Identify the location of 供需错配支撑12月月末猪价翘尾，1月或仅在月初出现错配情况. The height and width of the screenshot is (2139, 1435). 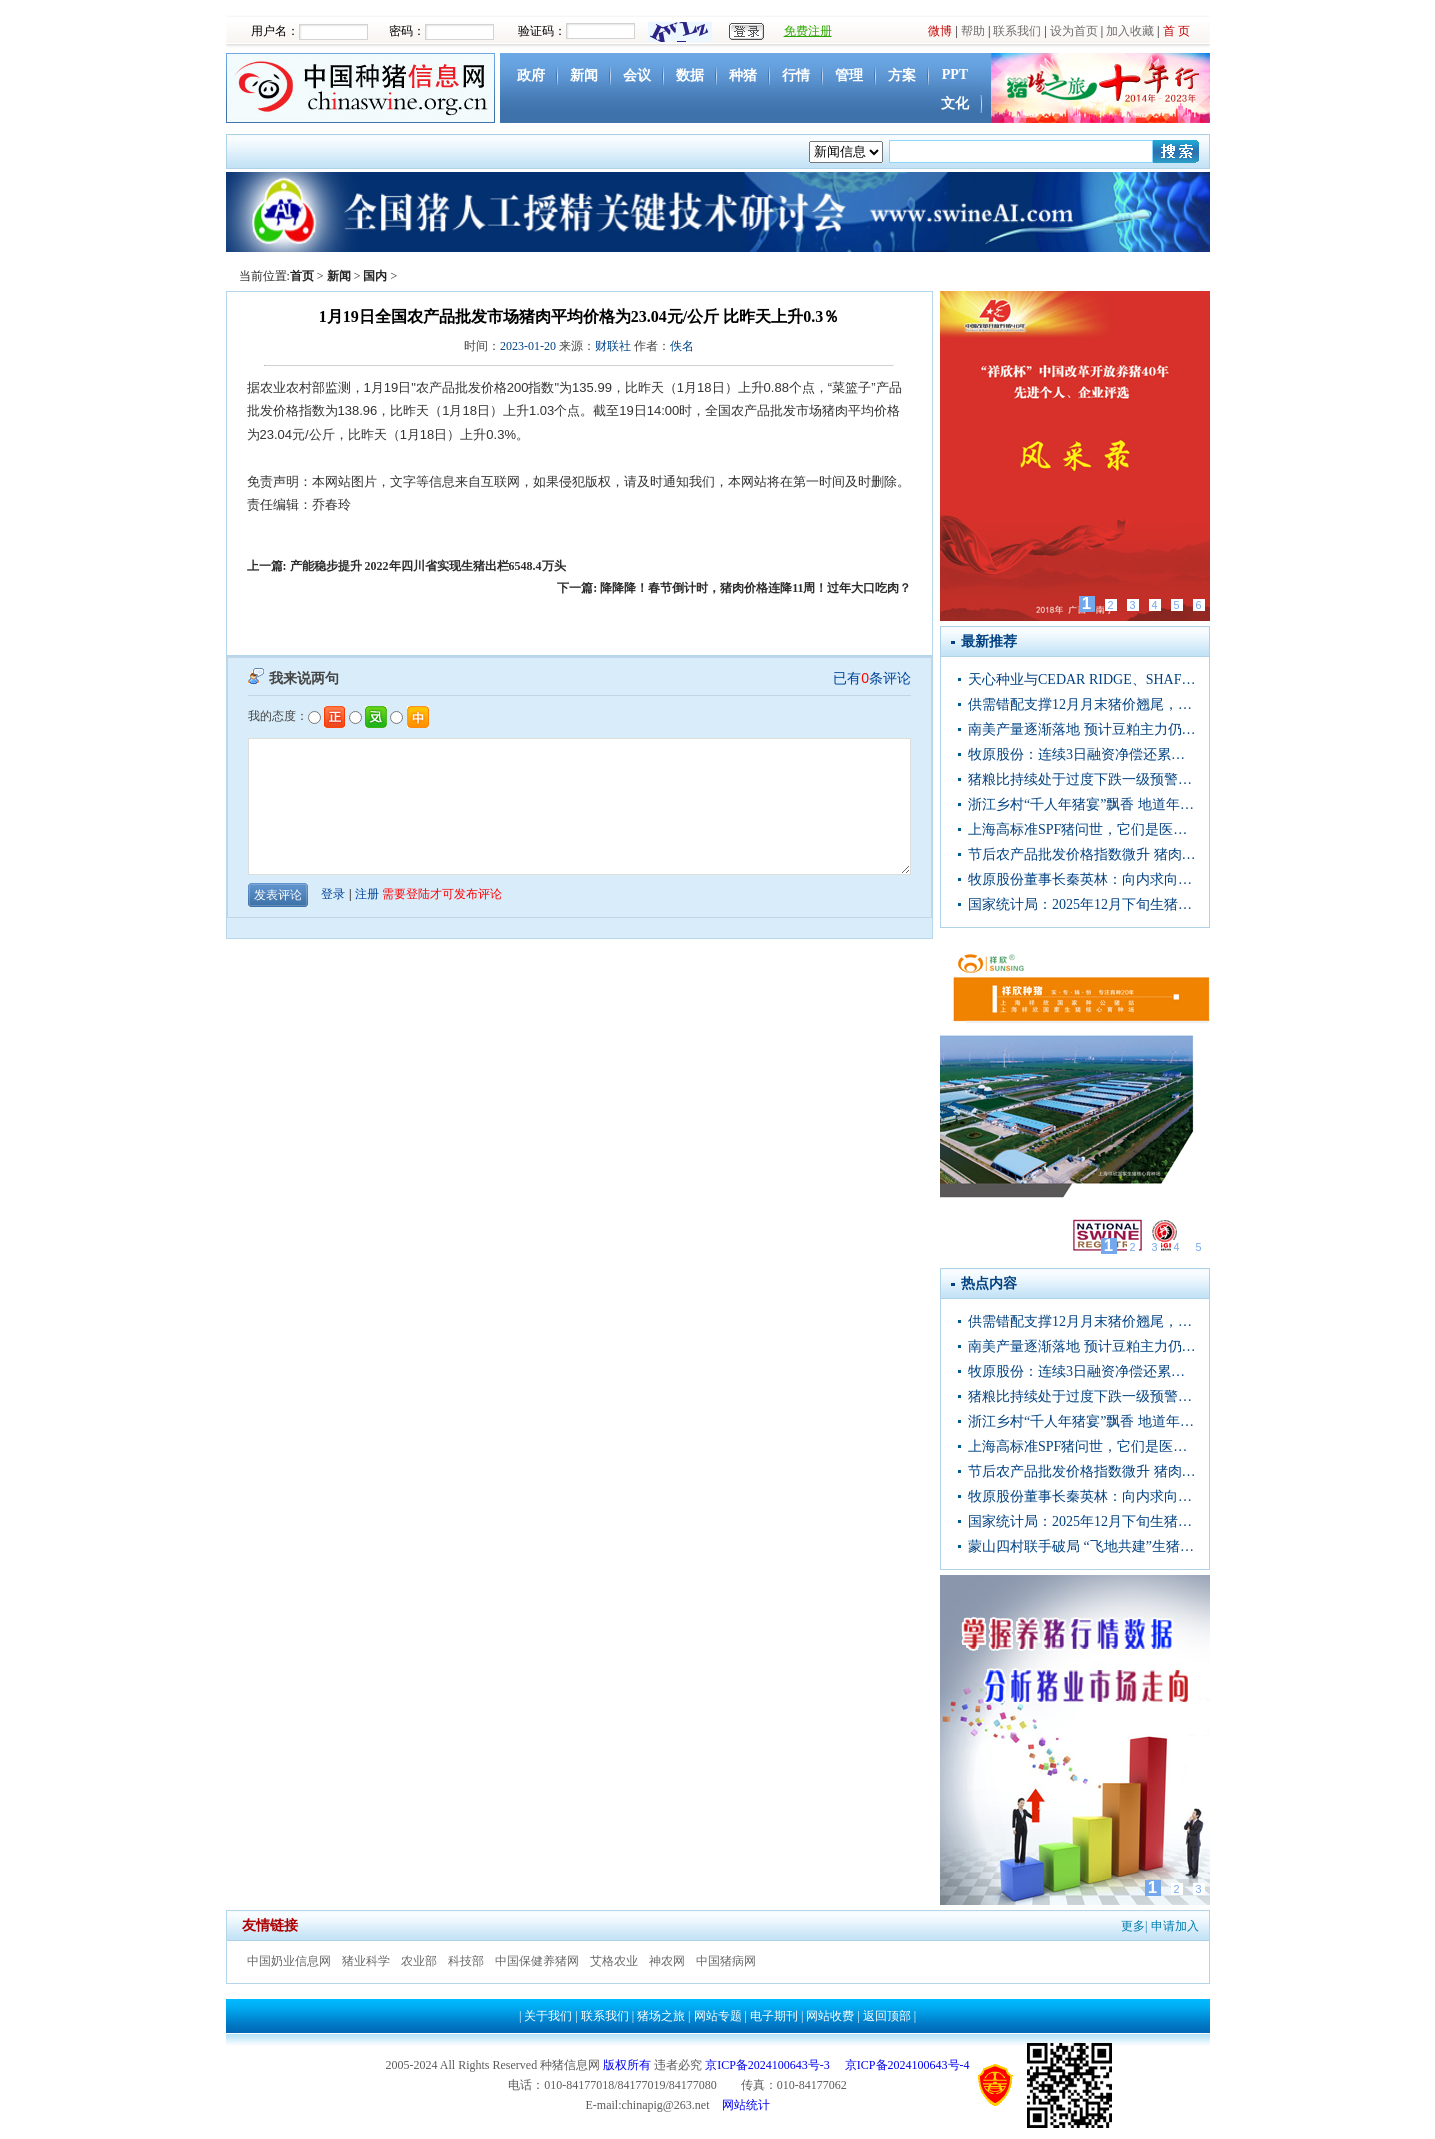
(1082, 704).